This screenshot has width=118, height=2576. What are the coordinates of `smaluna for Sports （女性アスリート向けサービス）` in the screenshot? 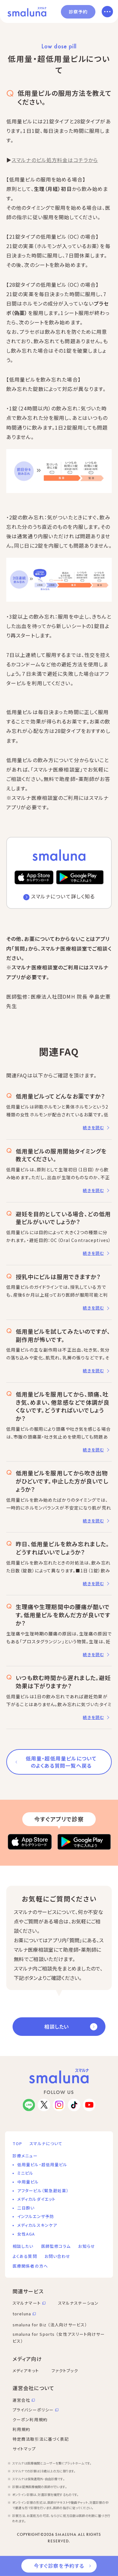 It's located at (59, 2337).